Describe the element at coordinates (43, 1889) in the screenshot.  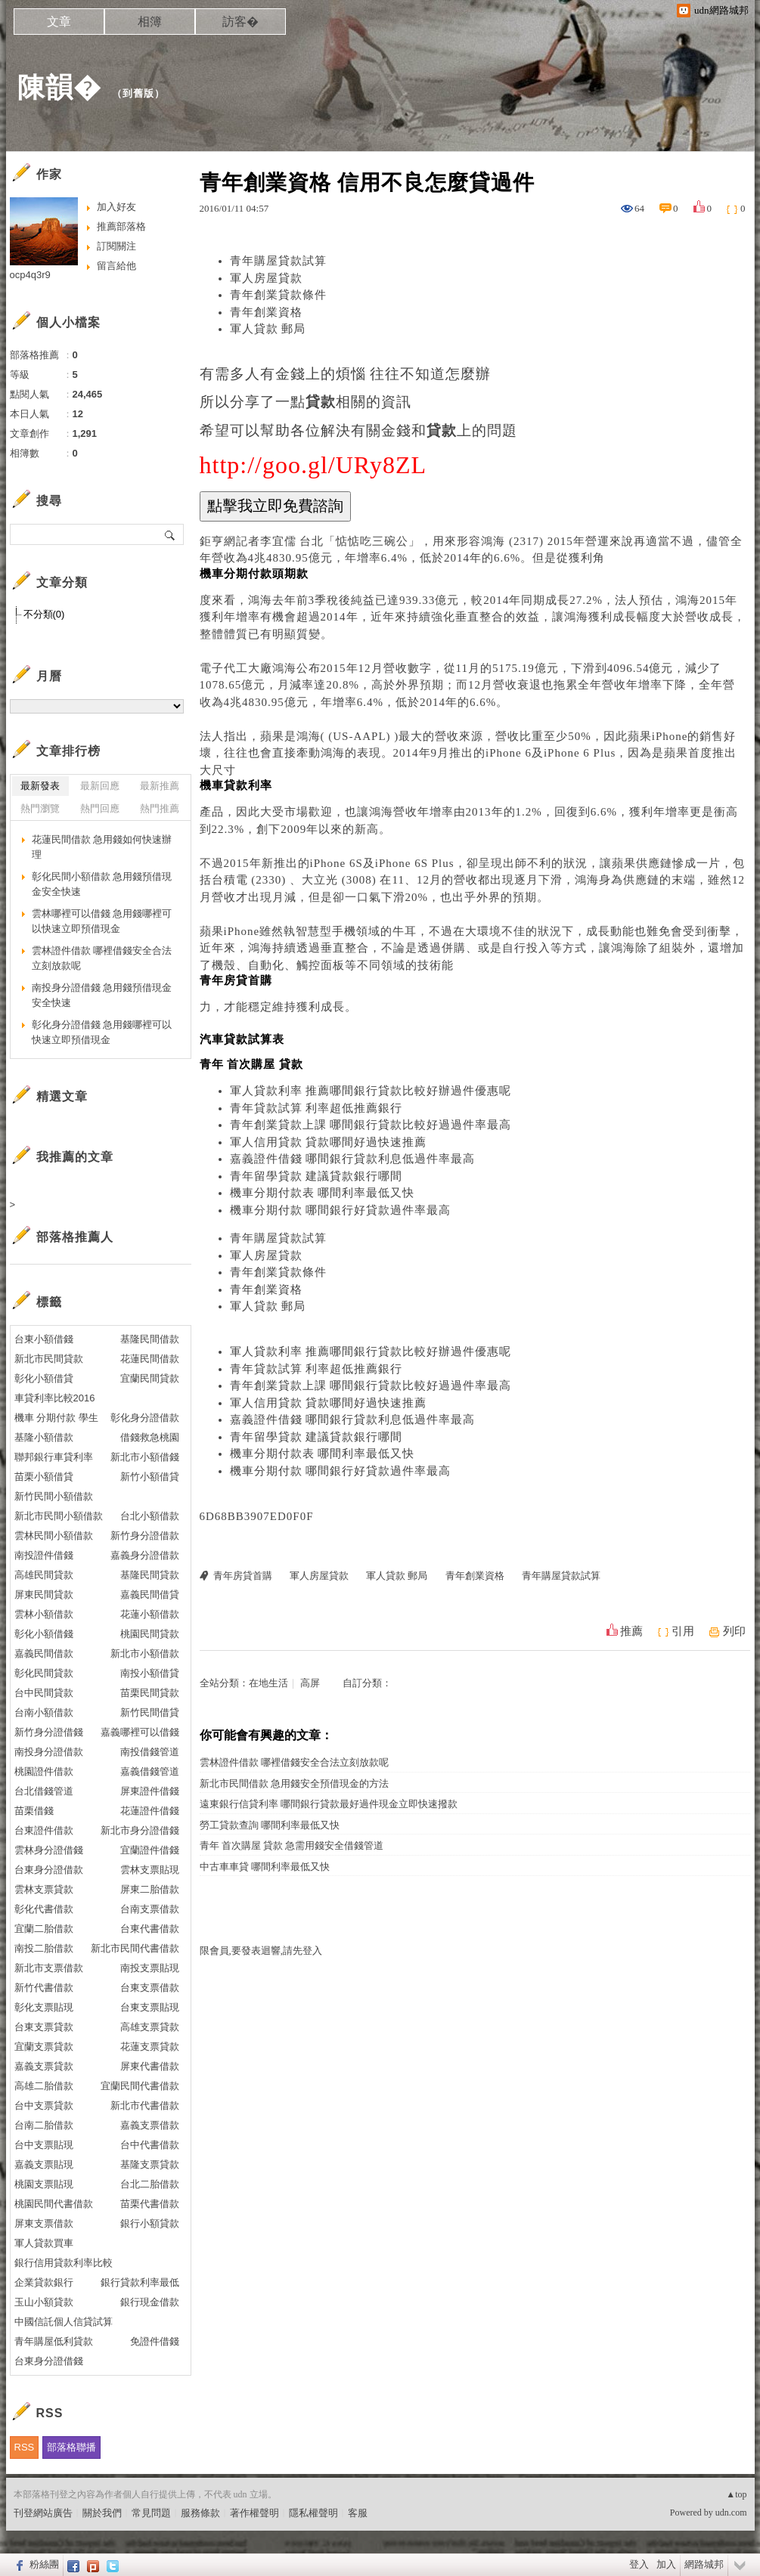
I see `雲林支票貸款` at that location.